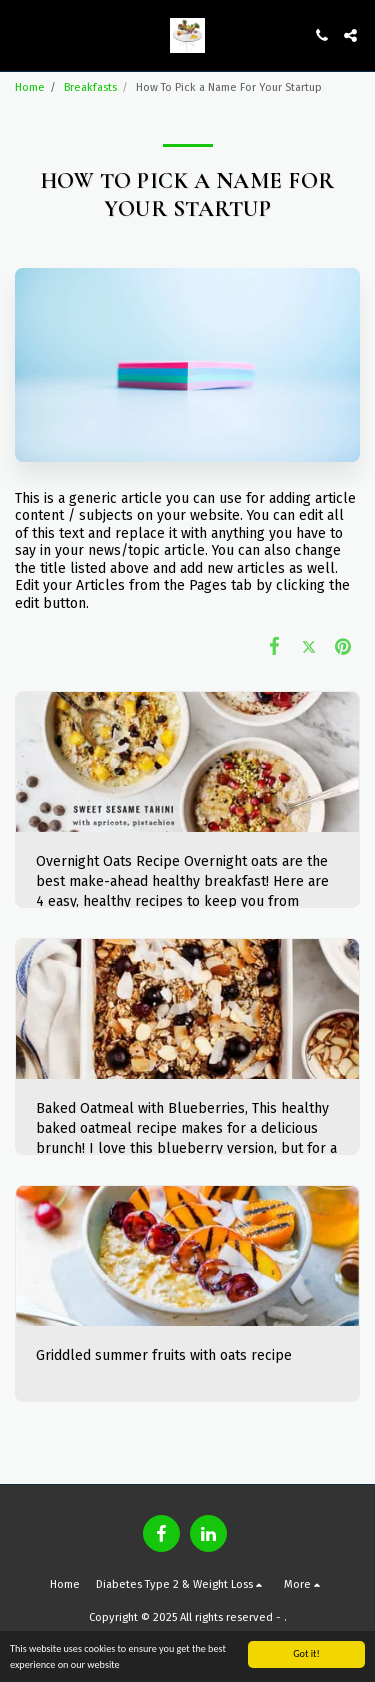 Image resolution: width=375 pixels, height=1682 pixels. I want to click on Breakfasts, so click(90, 87).